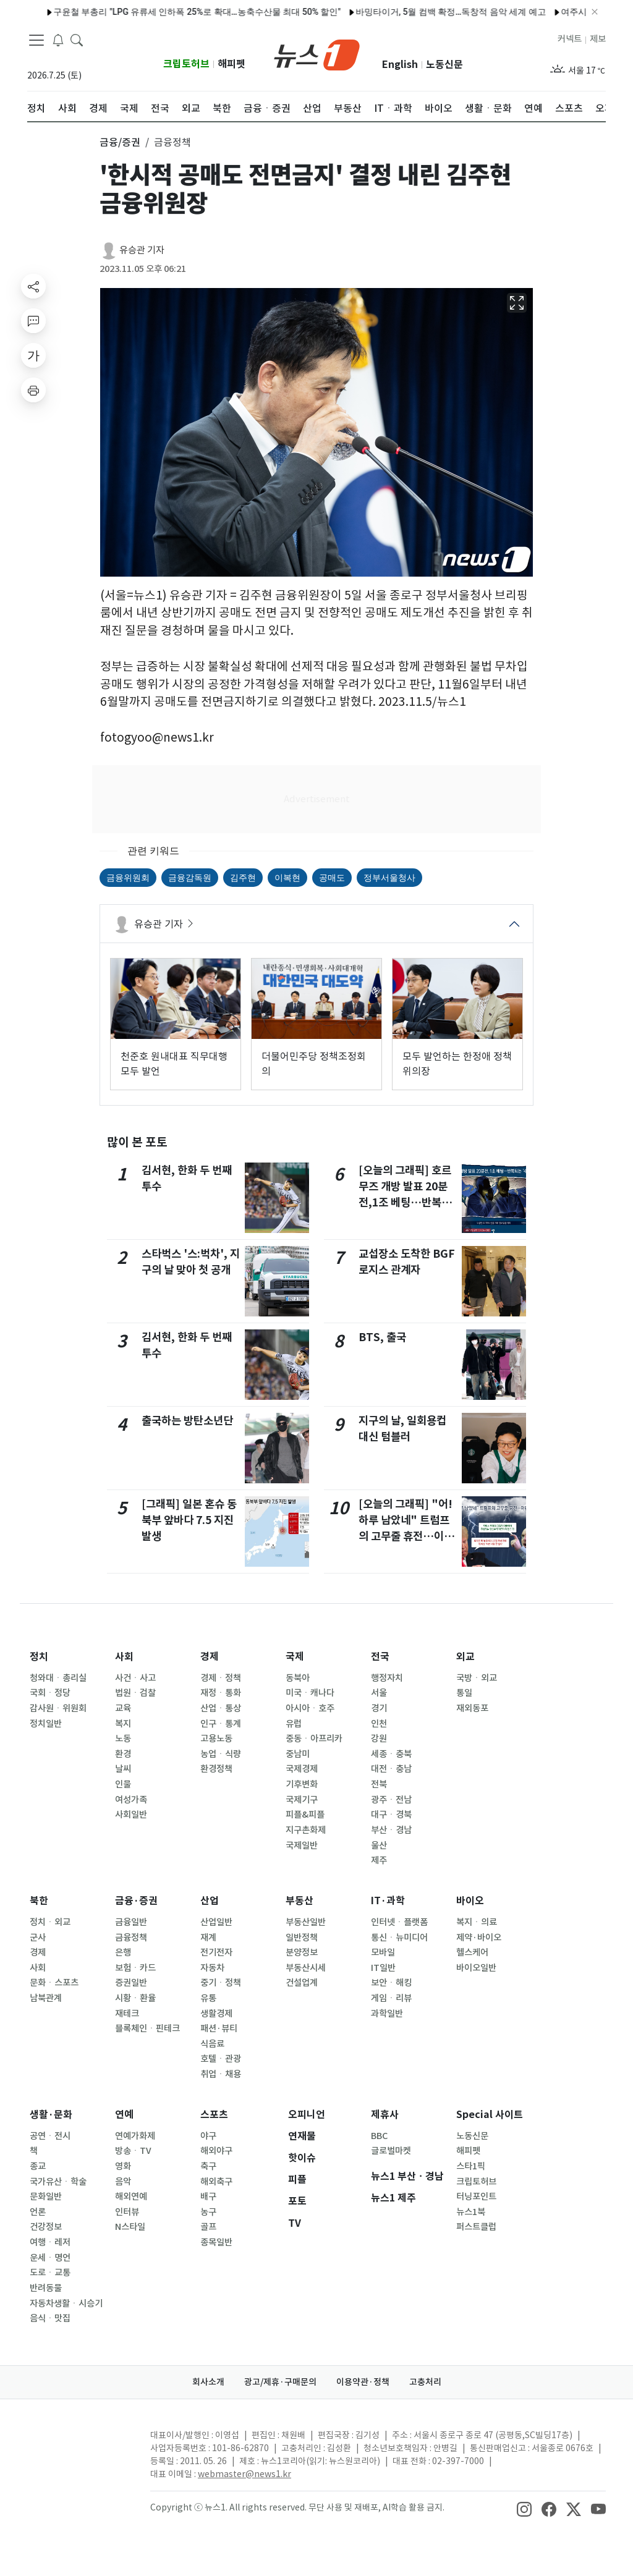  Describe the element at coordinates (39, 1900) in the screenshot. I see `북한` at that location.